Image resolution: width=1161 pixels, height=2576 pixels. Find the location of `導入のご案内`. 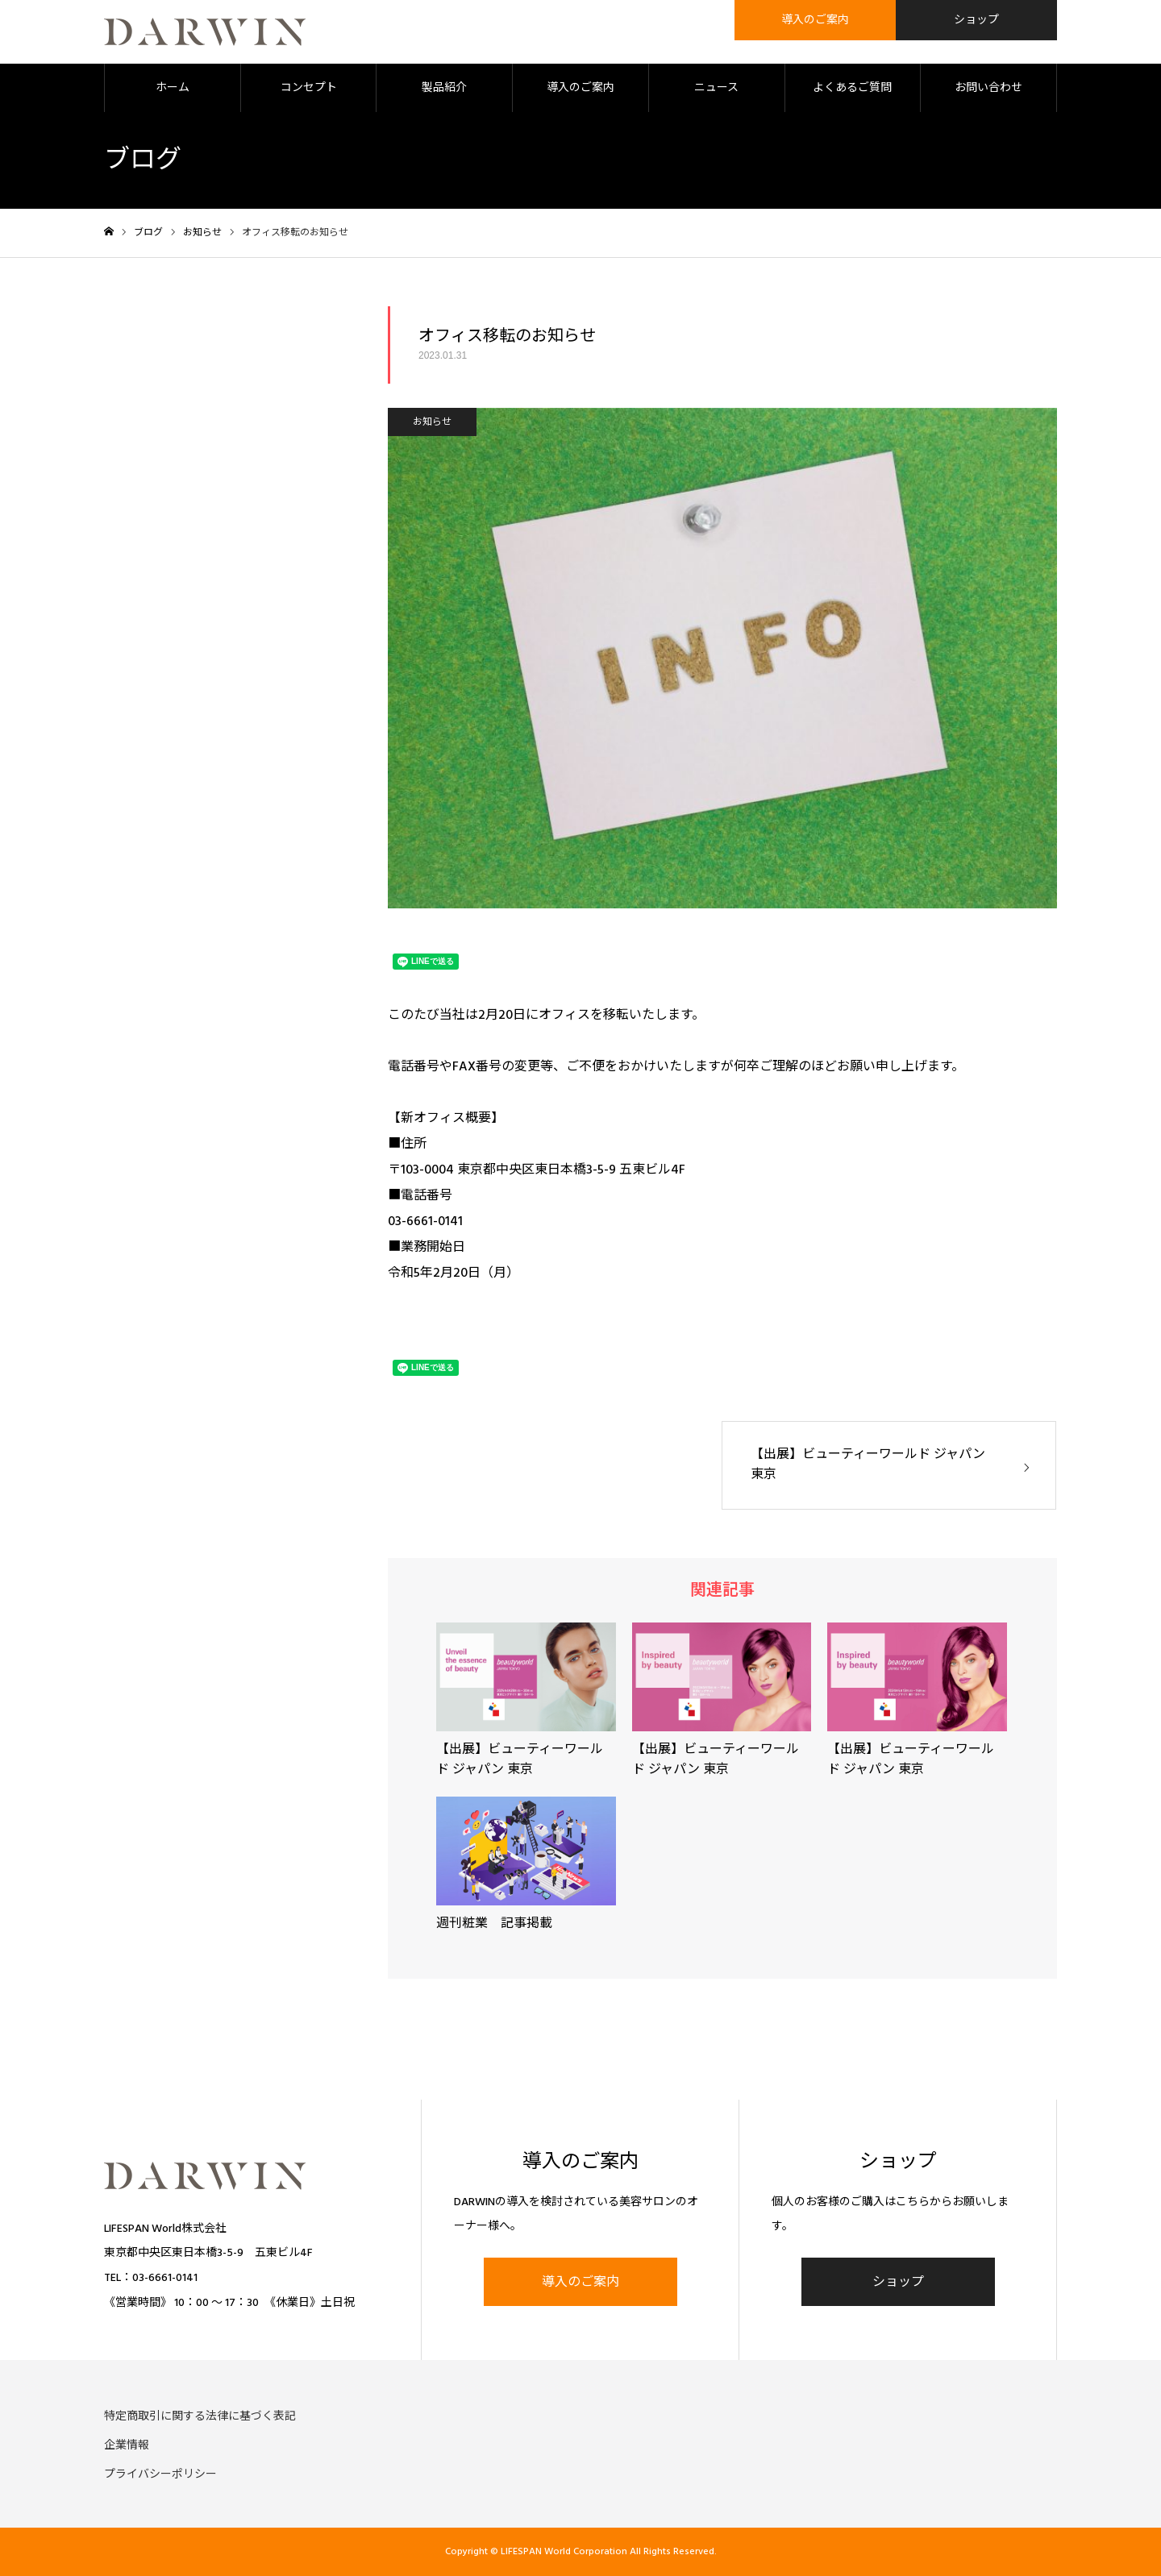

導入のご案内 is located at coordinates (580, 89).